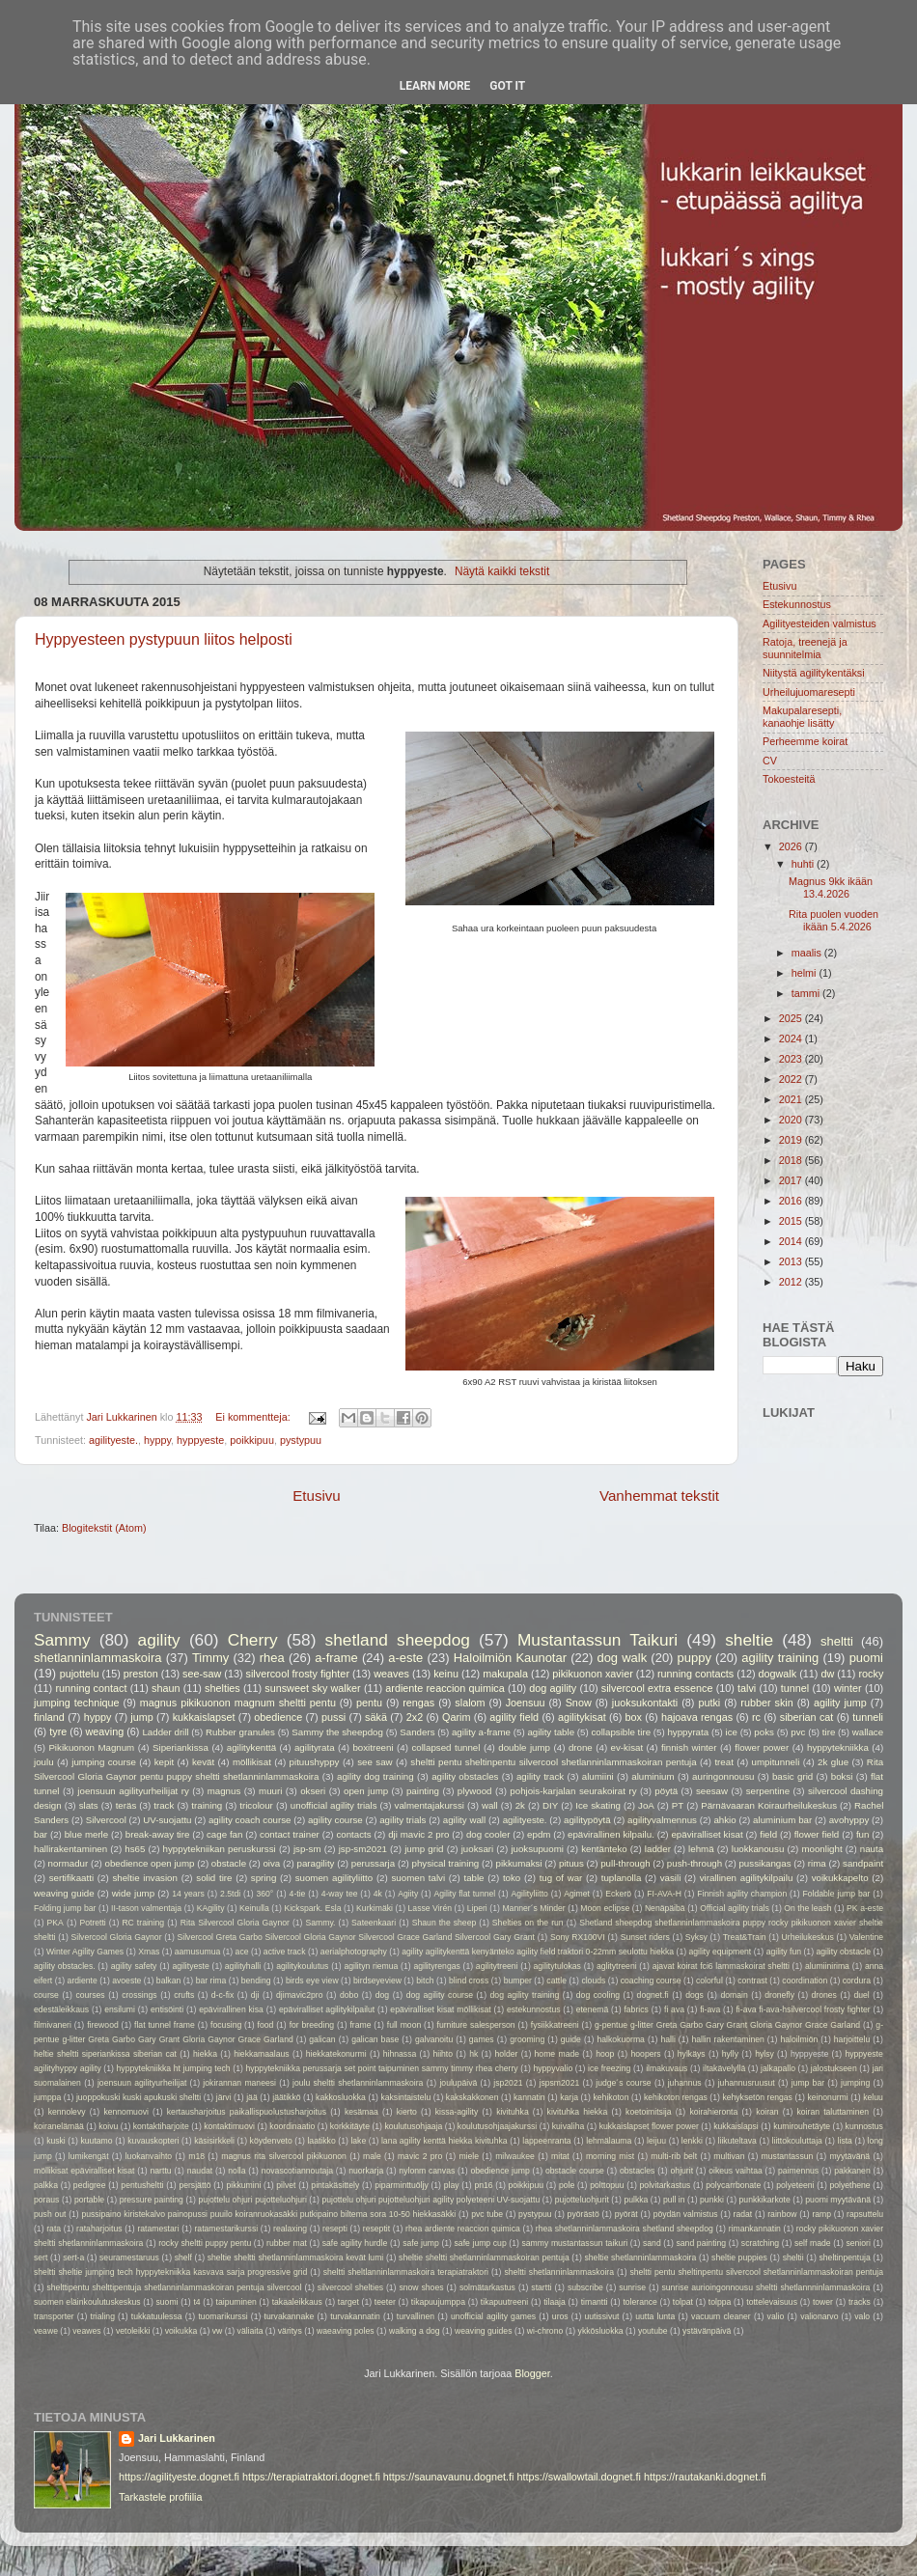 The image size is (917, 2576). Describe the element at coordinates (238, 1702) in the screenshot. I see `magnus pikikuonon magnum sheltti pentu` at that location.